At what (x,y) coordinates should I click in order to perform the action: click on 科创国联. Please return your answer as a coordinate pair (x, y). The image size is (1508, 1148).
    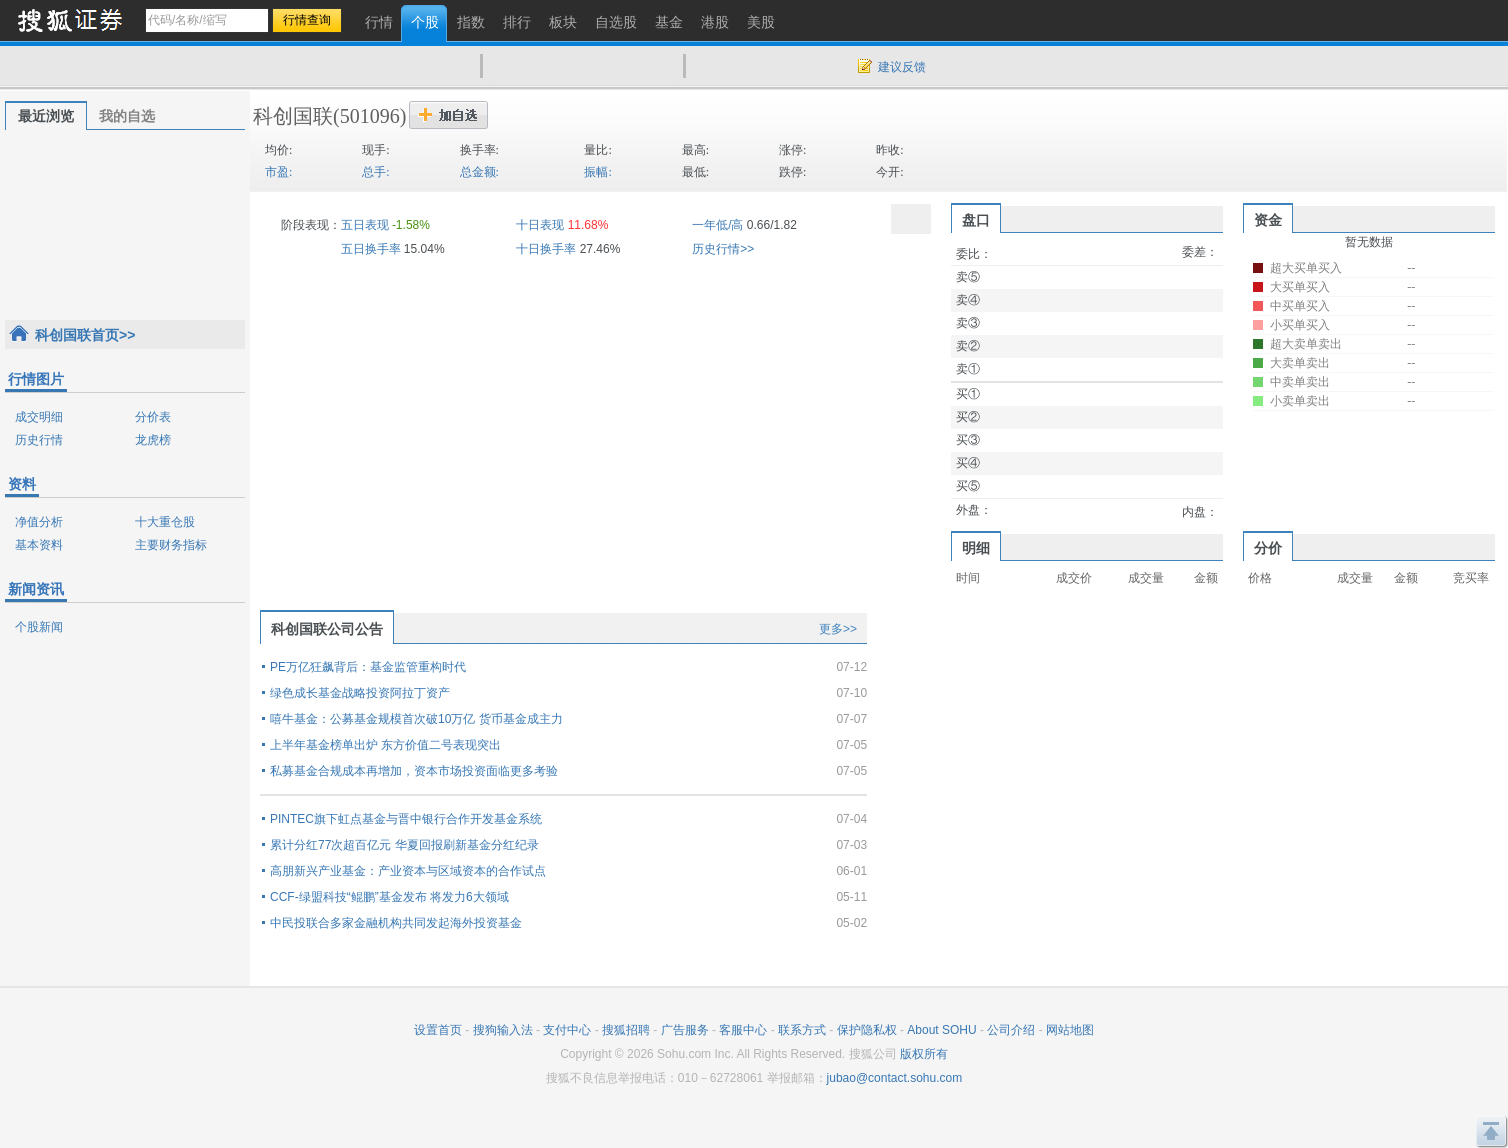
    Looking at the image, I should click on (293, 116).